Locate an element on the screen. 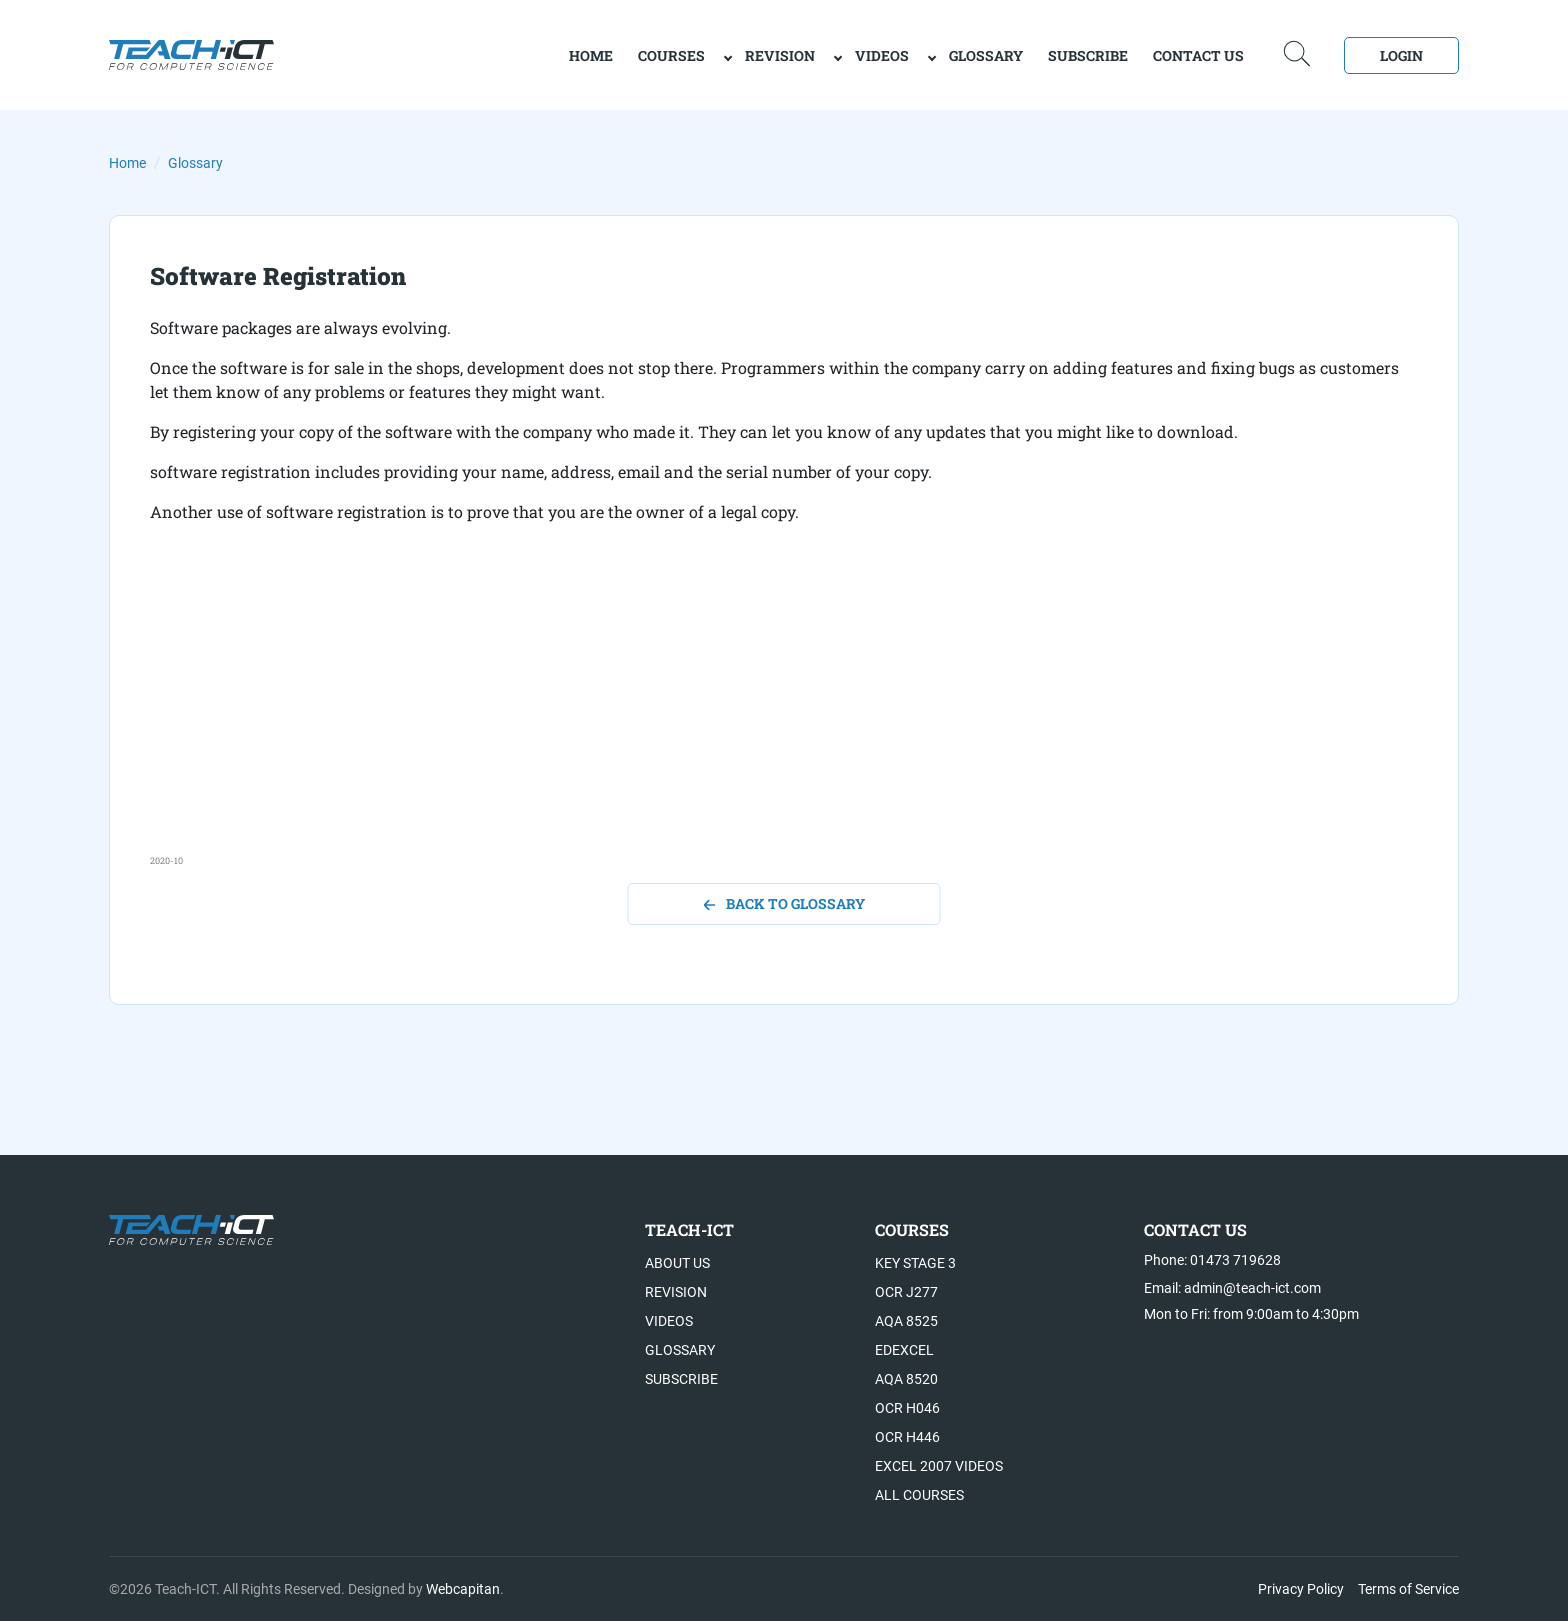 This screenshot has height=1621, width=1568. AQA 8525 is located at coordinates (906, 1321).